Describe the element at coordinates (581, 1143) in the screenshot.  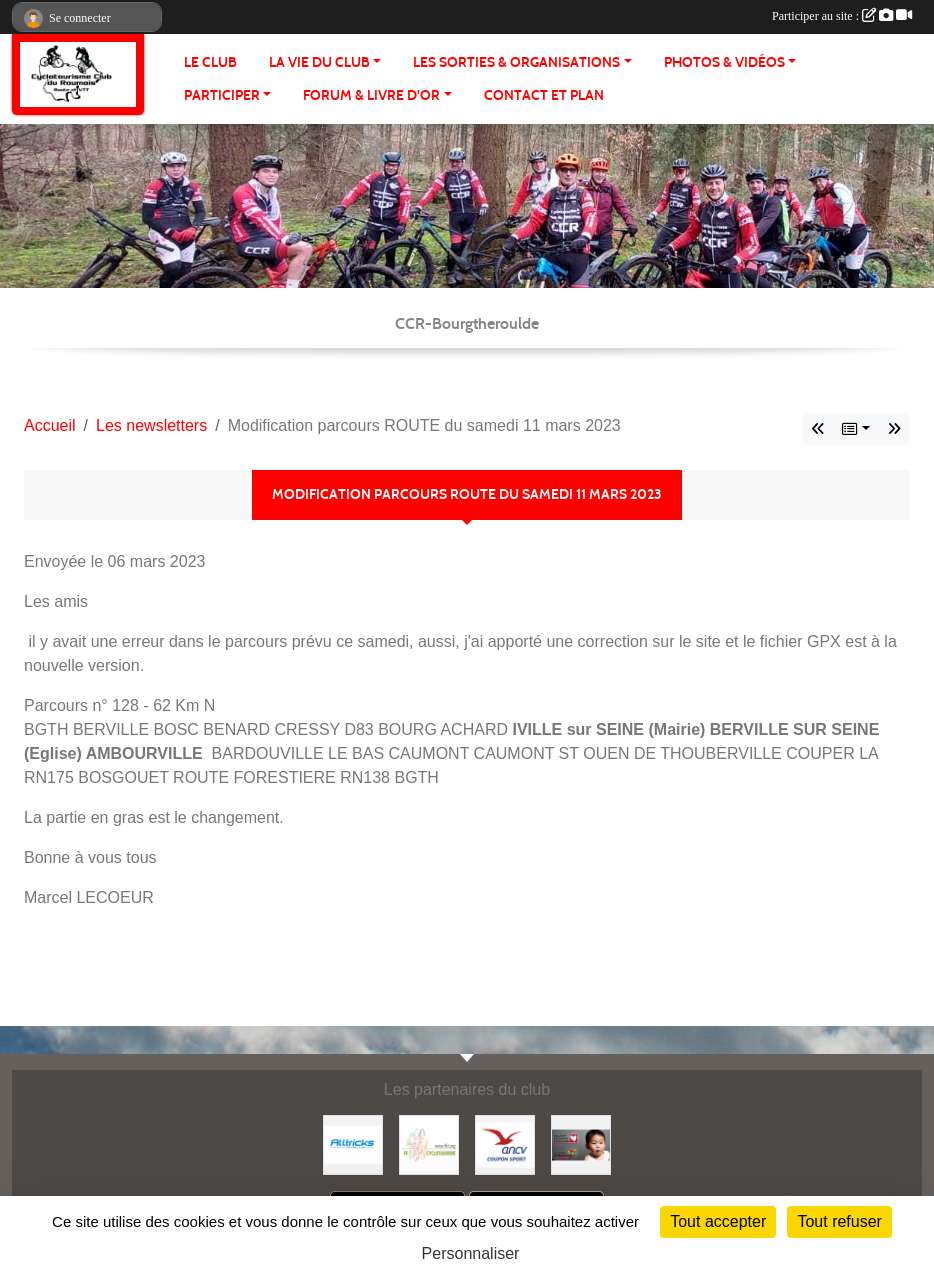
I see `[Initiatives coeur]` at that location.